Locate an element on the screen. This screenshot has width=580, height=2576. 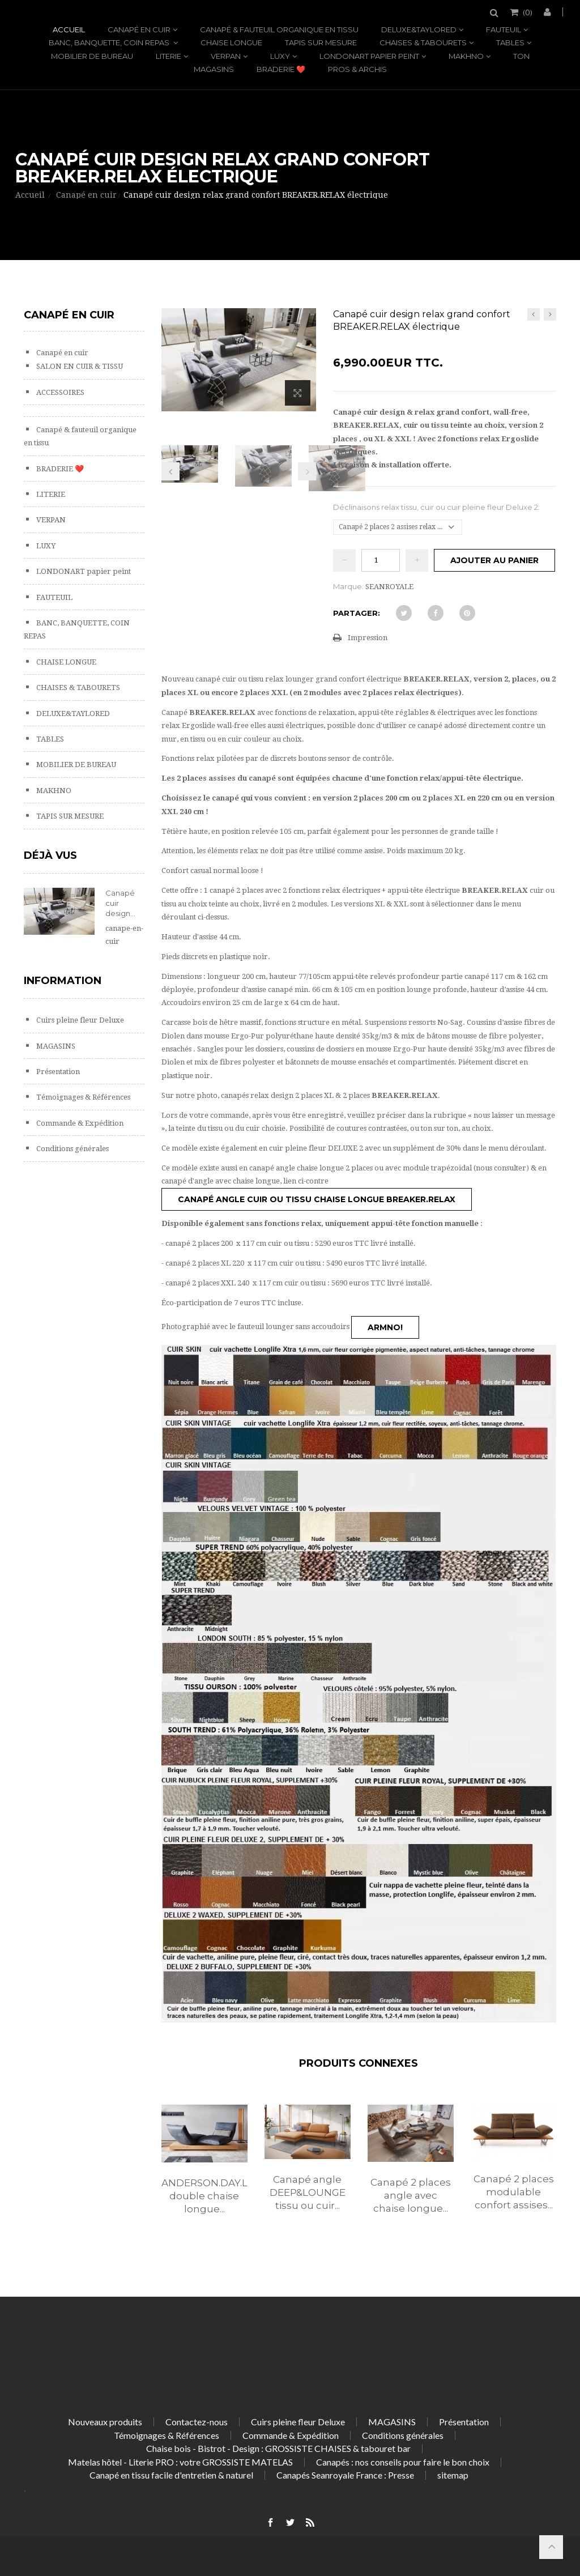
BRADERIE ❤️ is located at coordinates (281, 69).